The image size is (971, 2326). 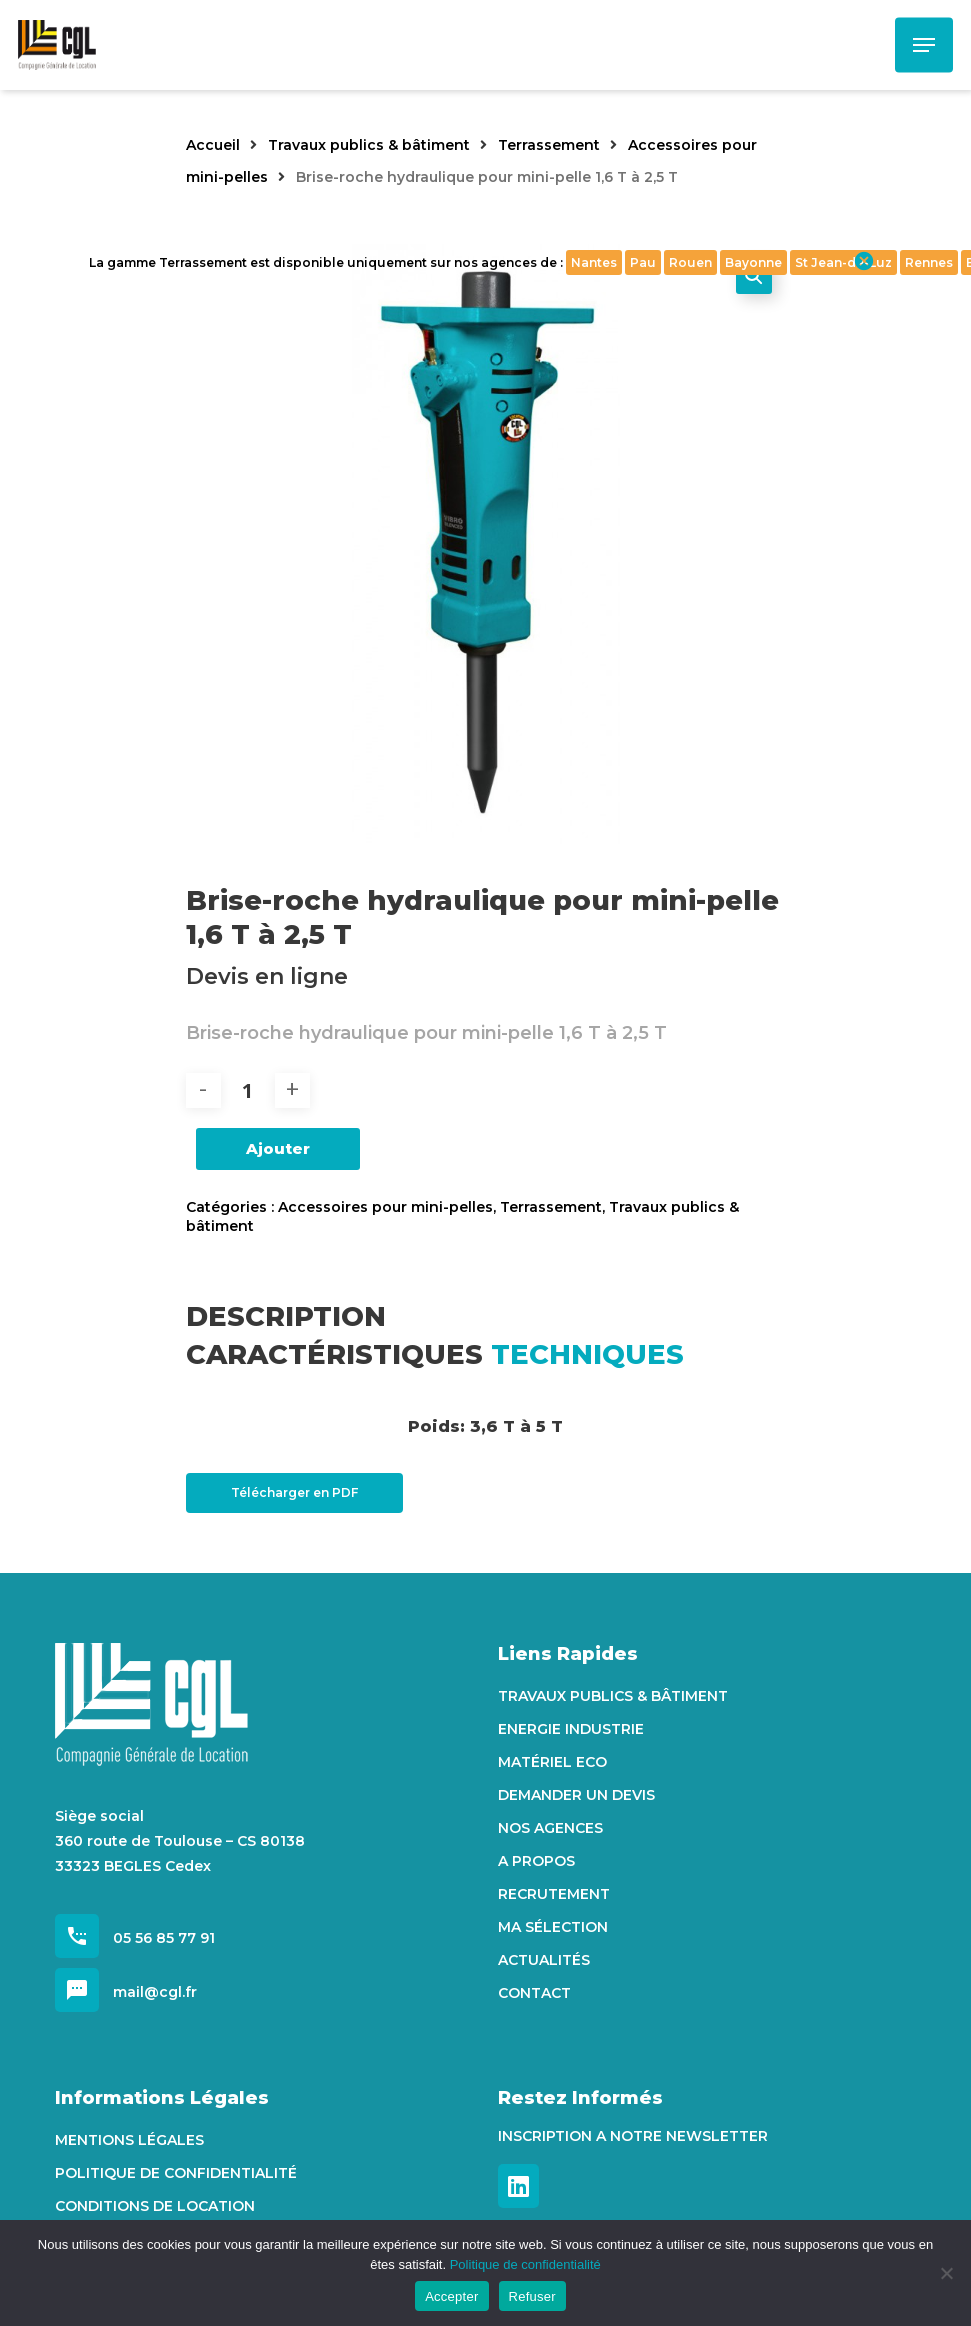 I want to click on A propos, so click(x=536, y=1861).